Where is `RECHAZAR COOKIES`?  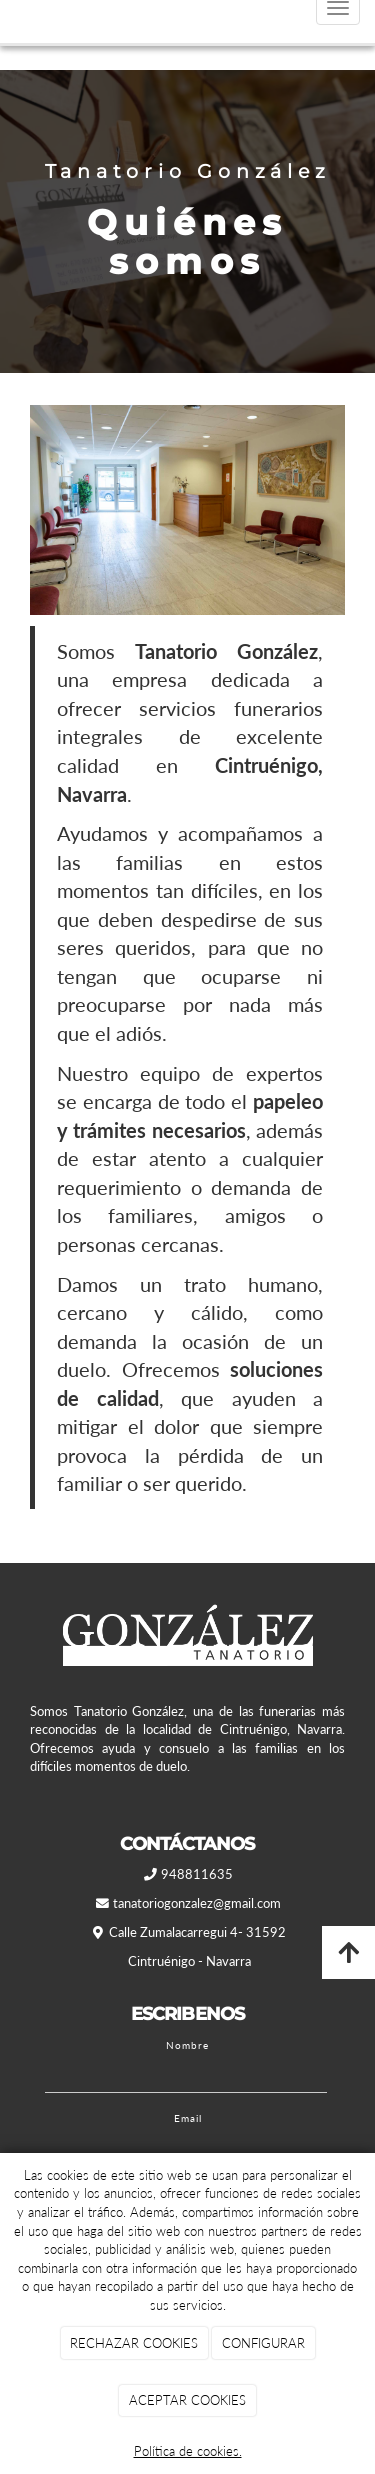
RECHAZAR COOKIES is located at coordinates (134, 2343).